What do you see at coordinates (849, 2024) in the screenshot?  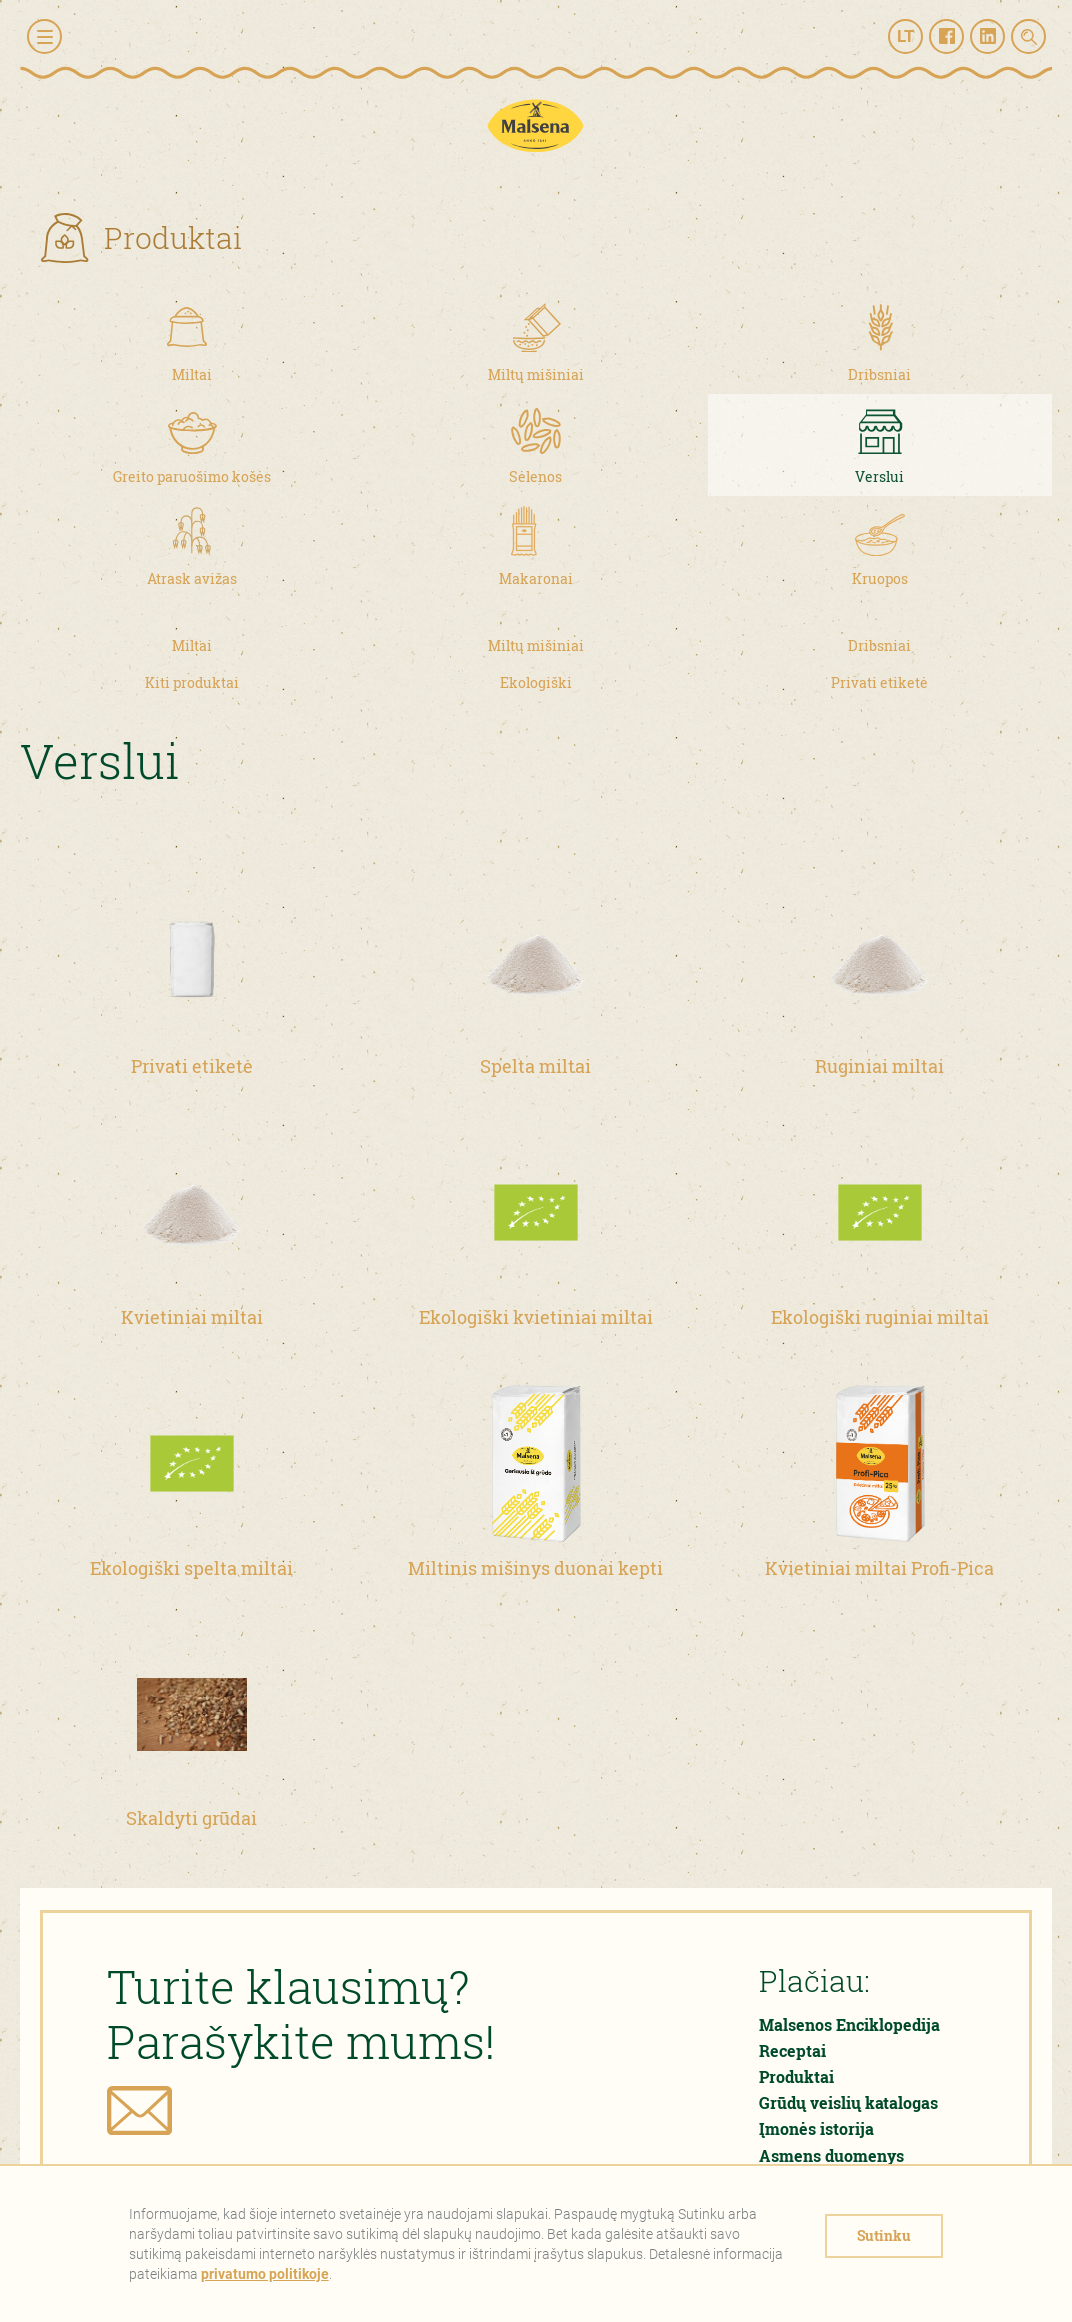 I see `Malsenos Enciklopedija` at bounding box center [849, 2024].